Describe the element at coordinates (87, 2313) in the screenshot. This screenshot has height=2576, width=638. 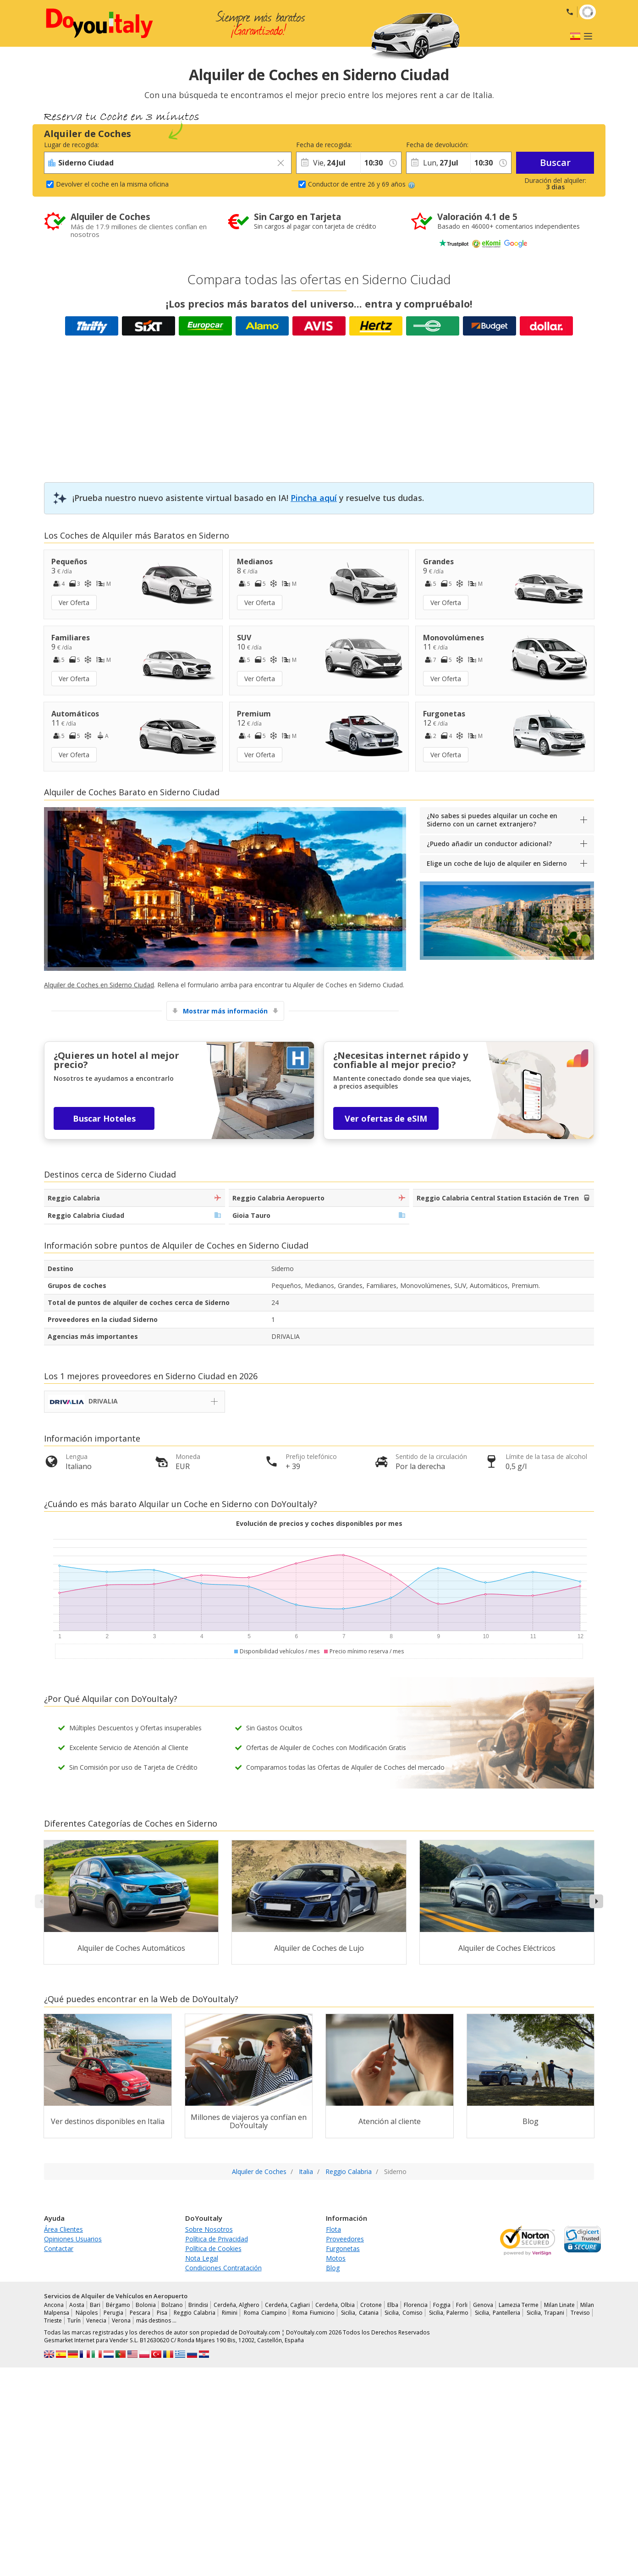
I see `Nápoles` at that location.